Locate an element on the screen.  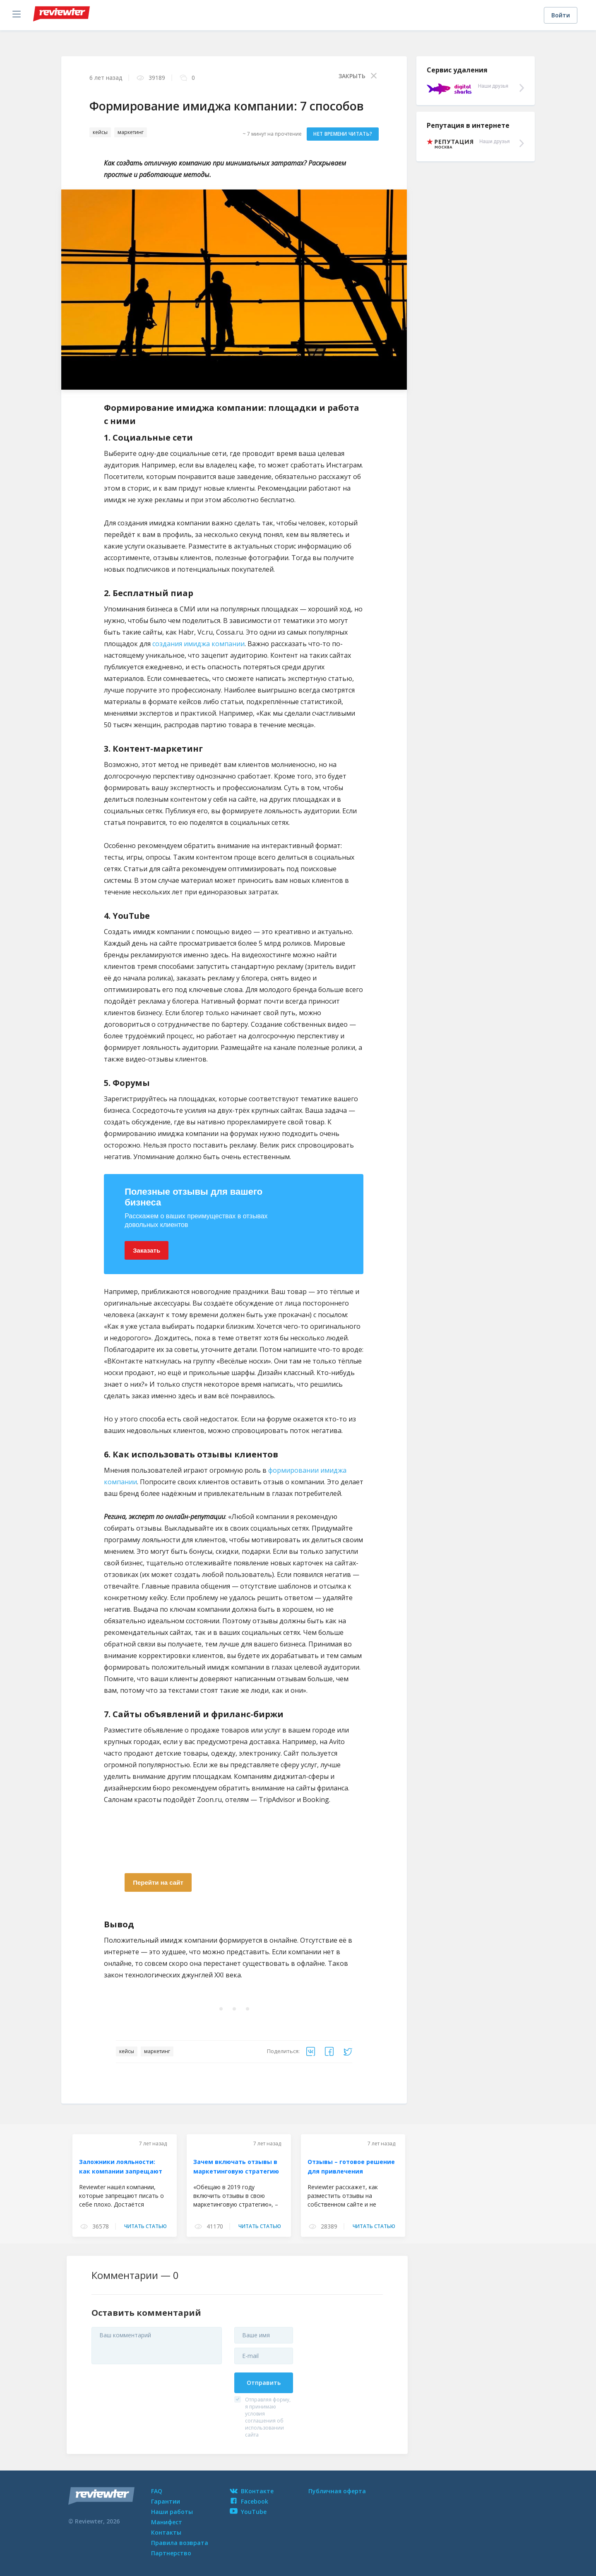
Отправить is located at coordinates (264, 2383).